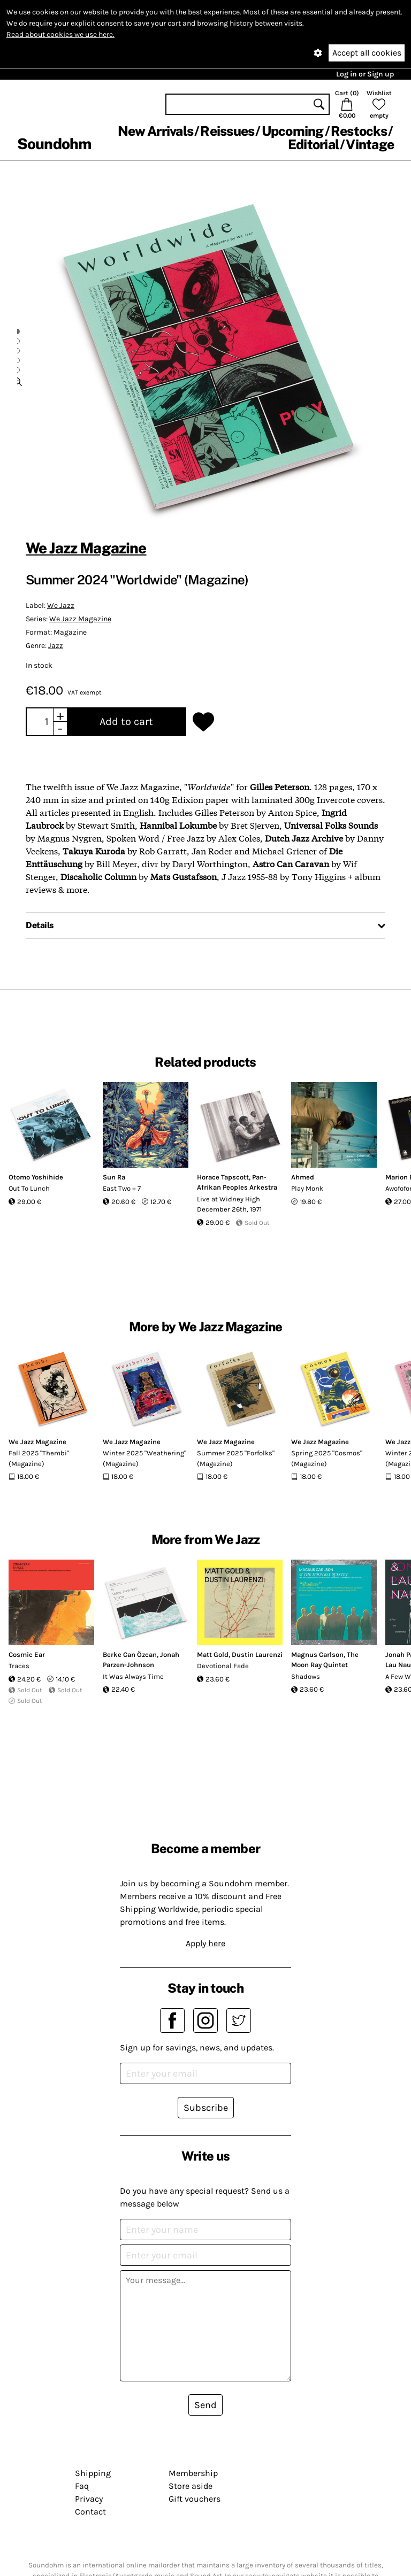 This screenshot has width=411, height=2576. What do you see at coordinates (313, 144) in the screenshot?
I see `Editorial` at bounding box center [313, 144].